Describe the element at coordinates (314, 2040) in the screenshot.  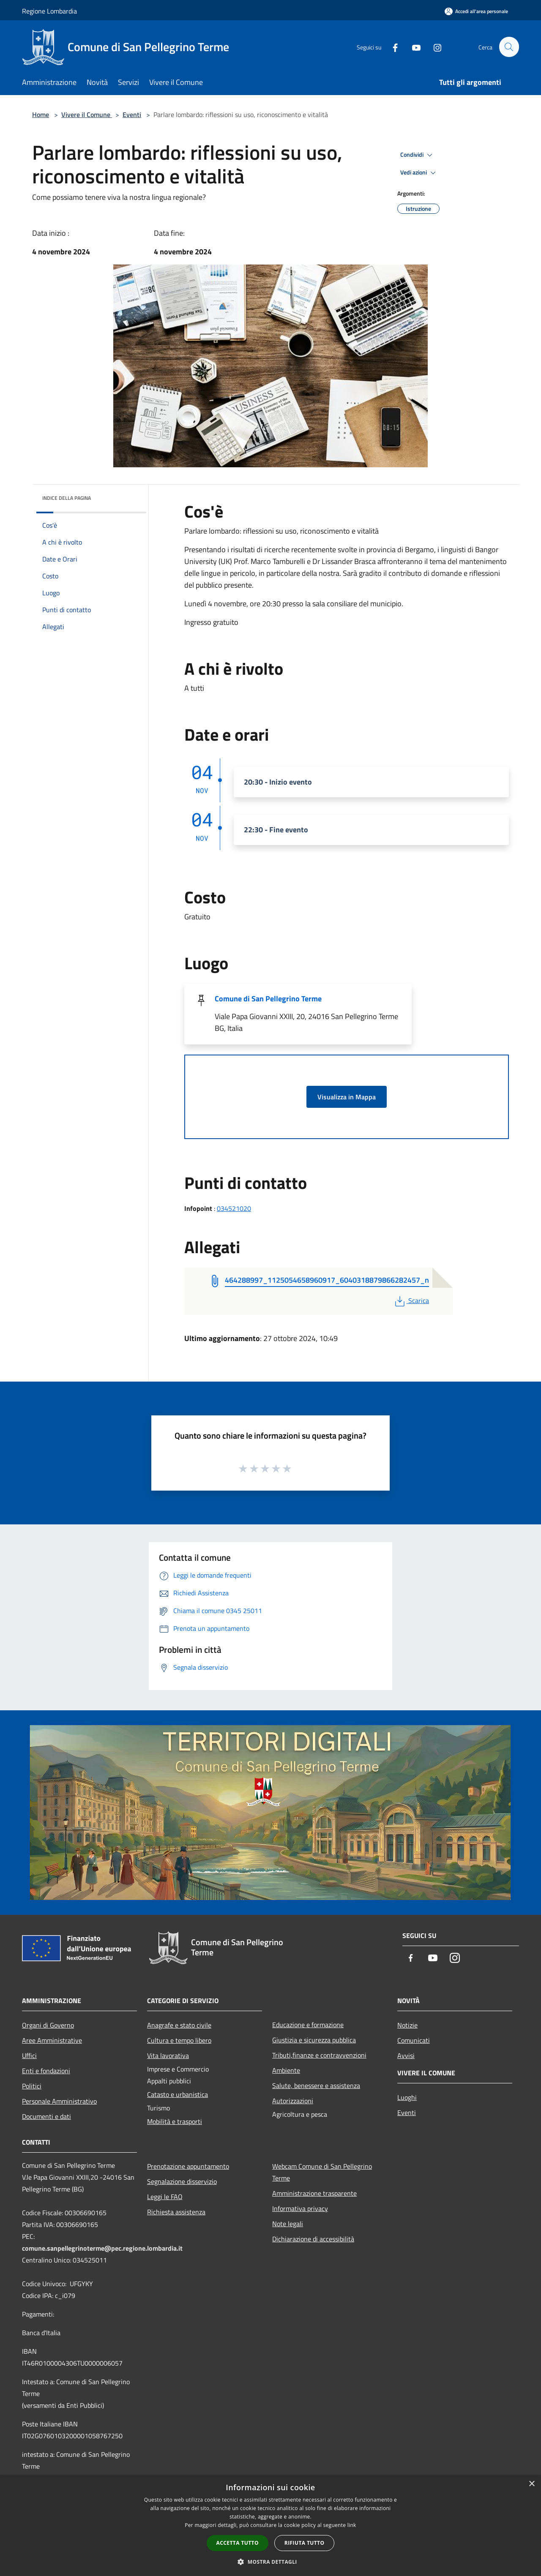
I see `Giustizia e sicurezza pubblica` at that location.